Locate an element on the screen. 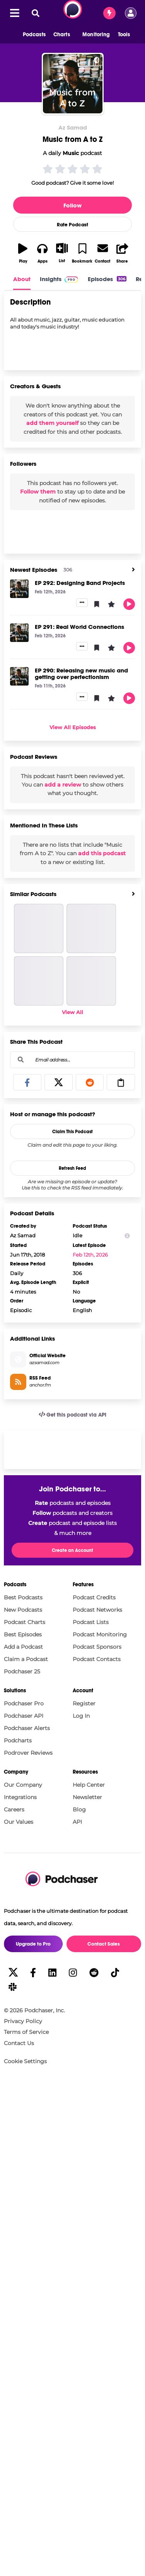 The image size is (145, 2576). Upgrade to Pro [button] is located at coordinates (33, 1944).